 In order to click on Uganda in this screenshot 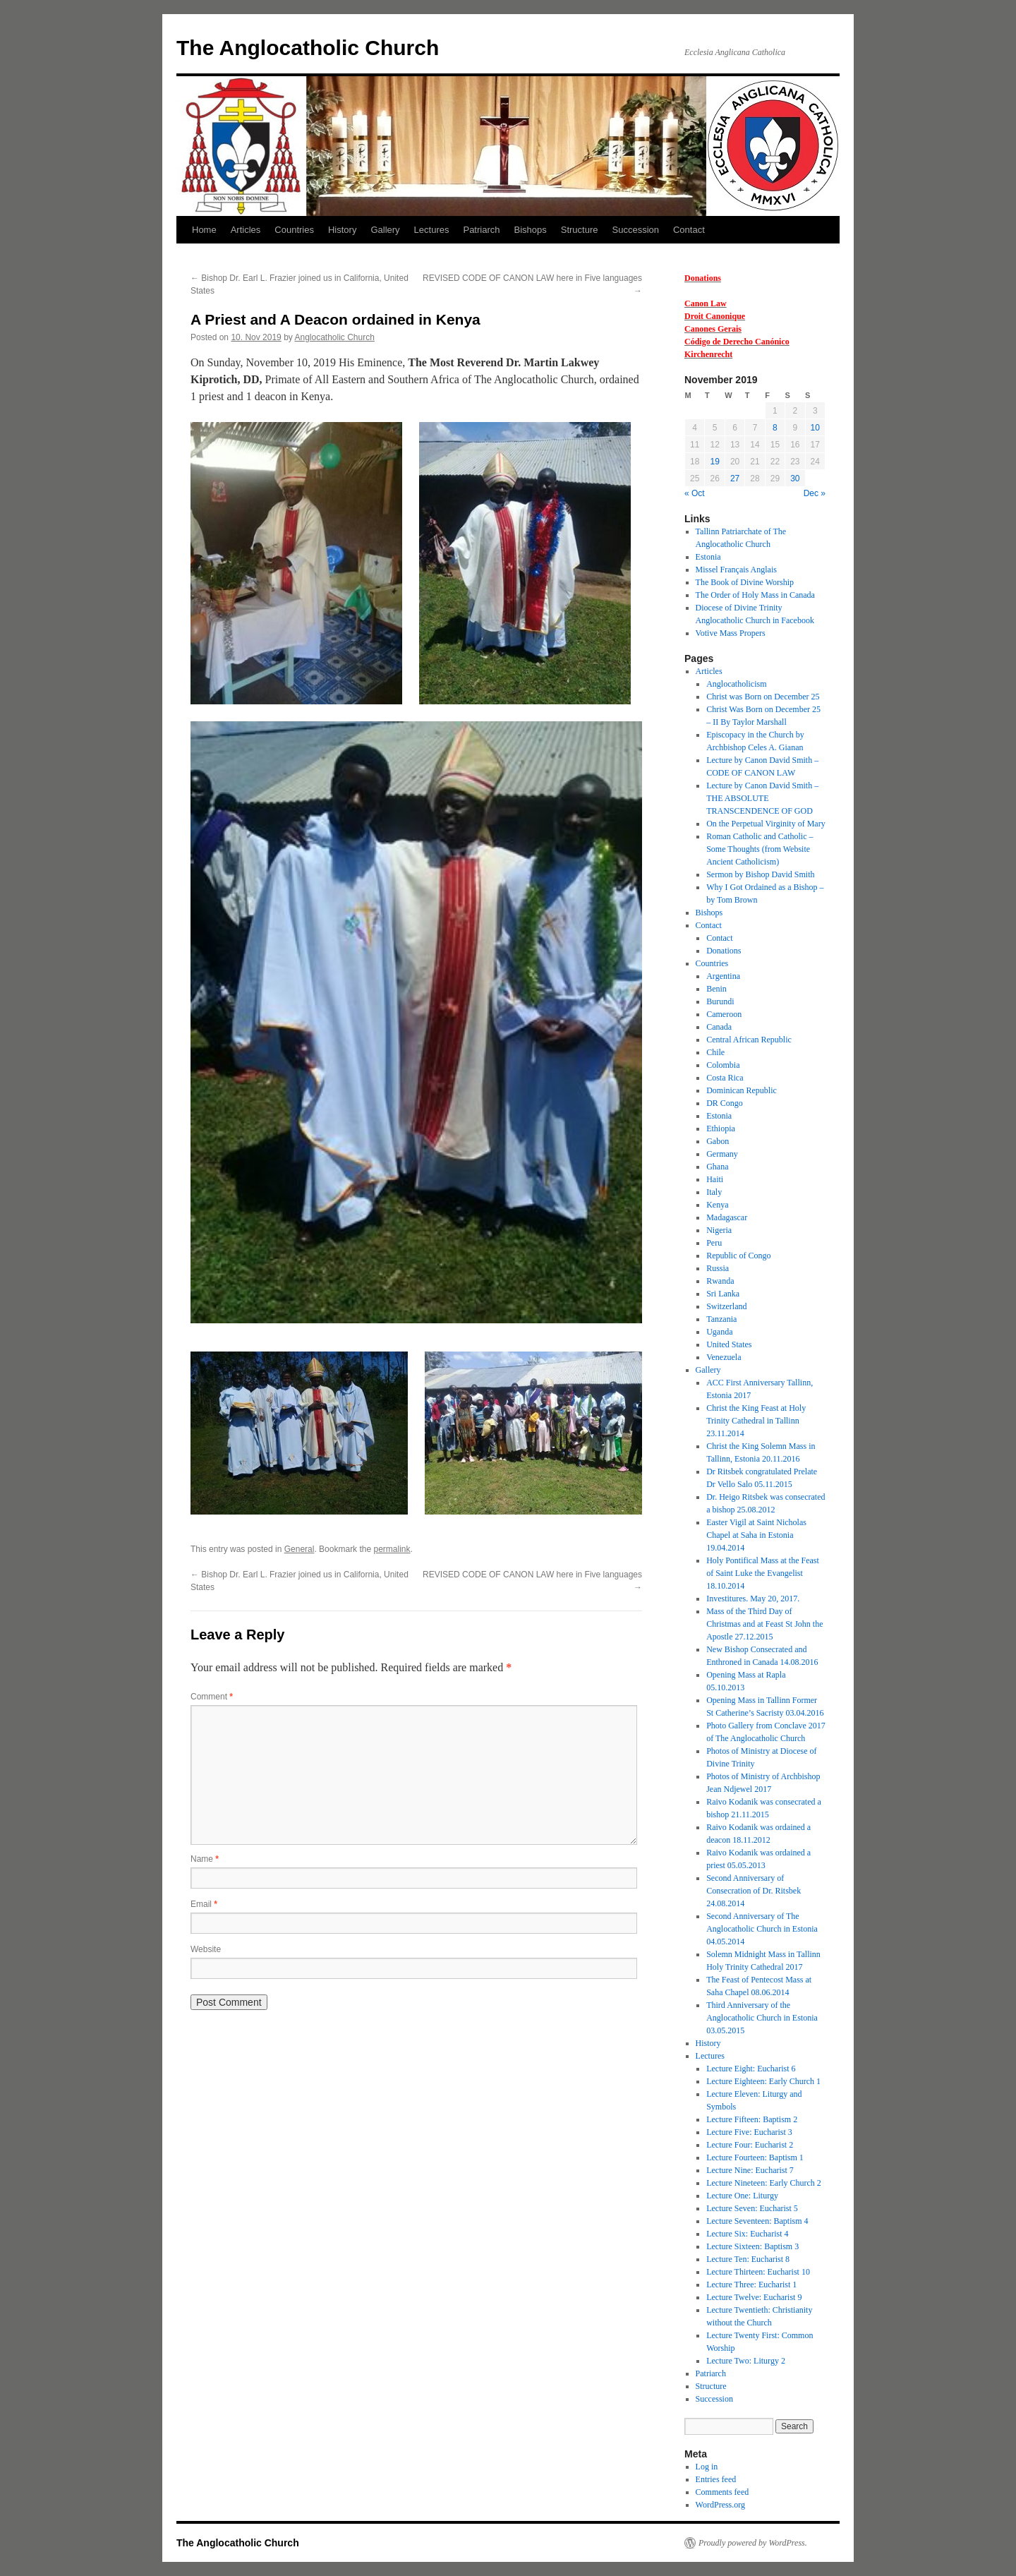, I will do `click(719, 1332)`.